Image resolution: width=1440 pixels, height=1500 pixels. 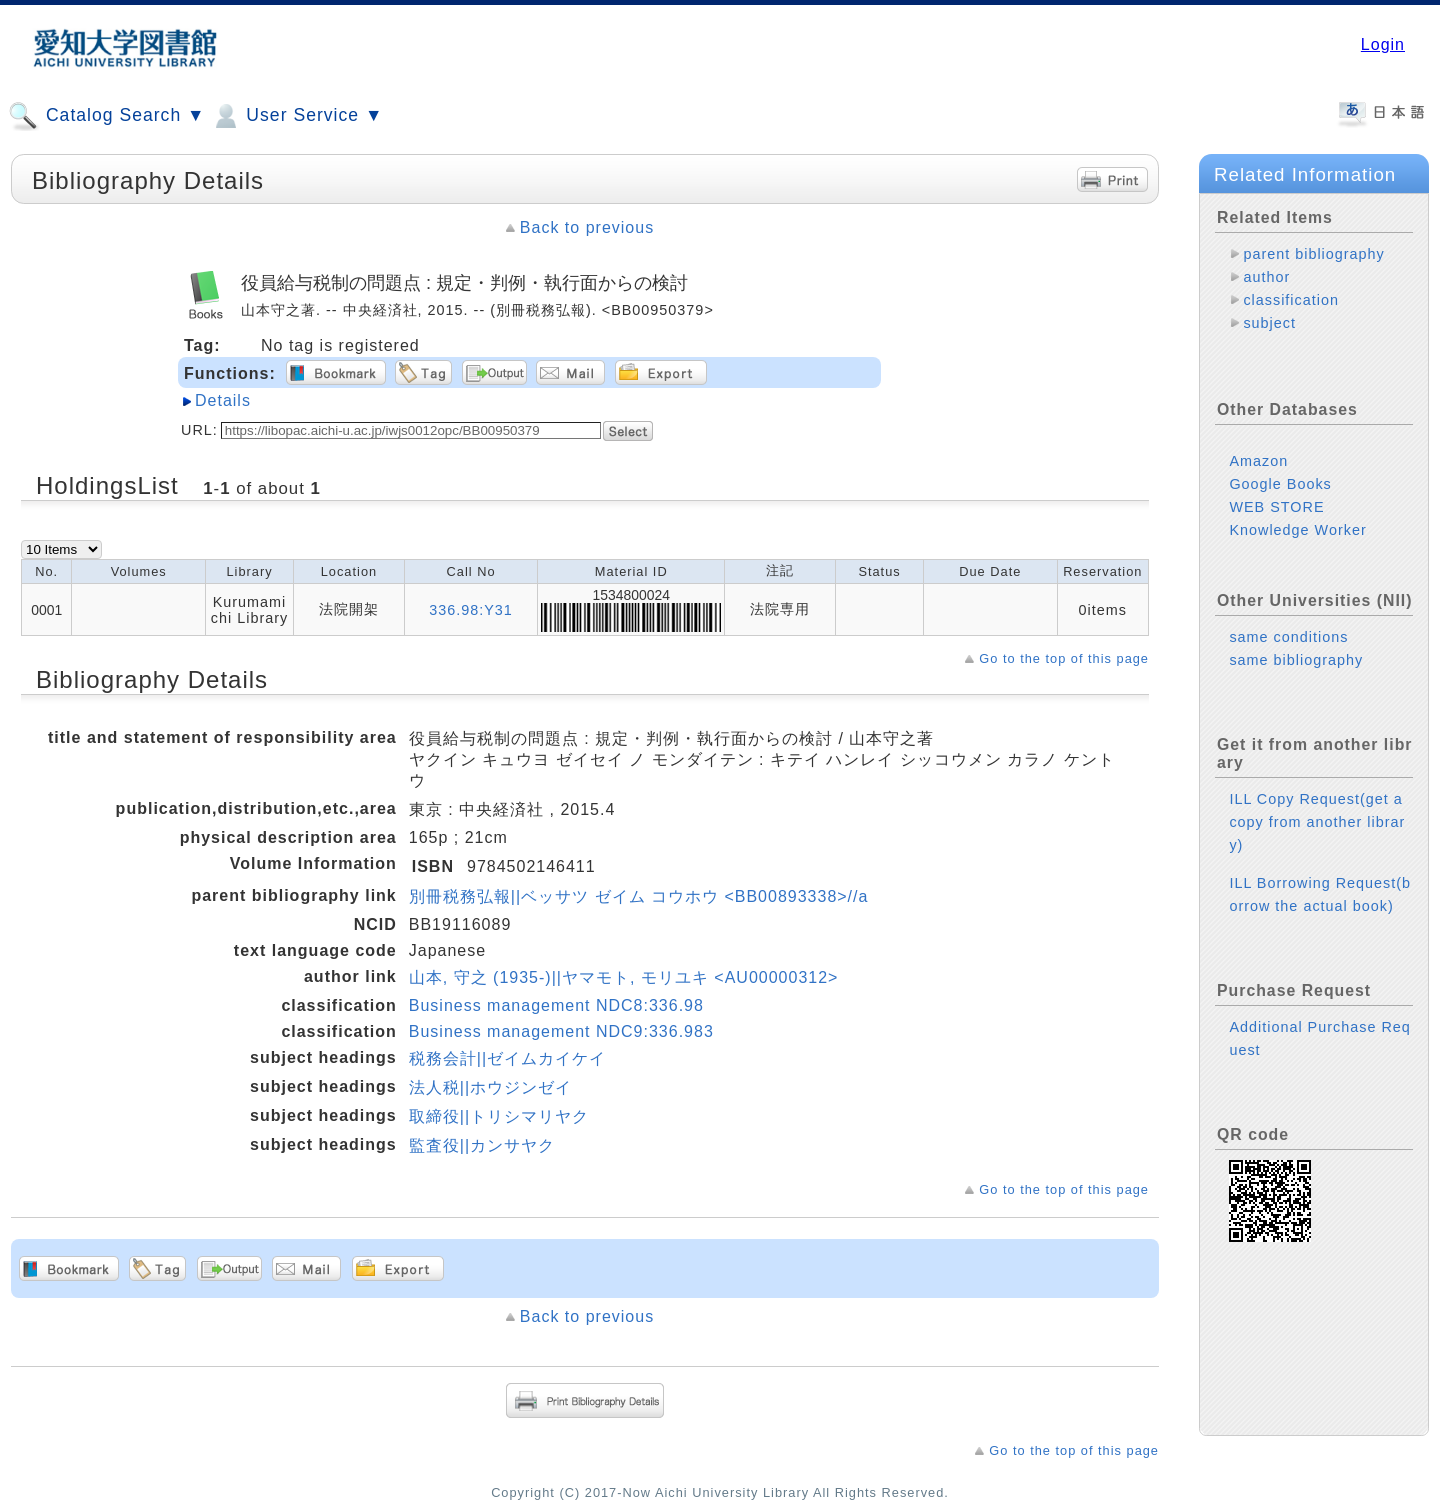 I want to click on Back to previous, so click(x=587, y=227).